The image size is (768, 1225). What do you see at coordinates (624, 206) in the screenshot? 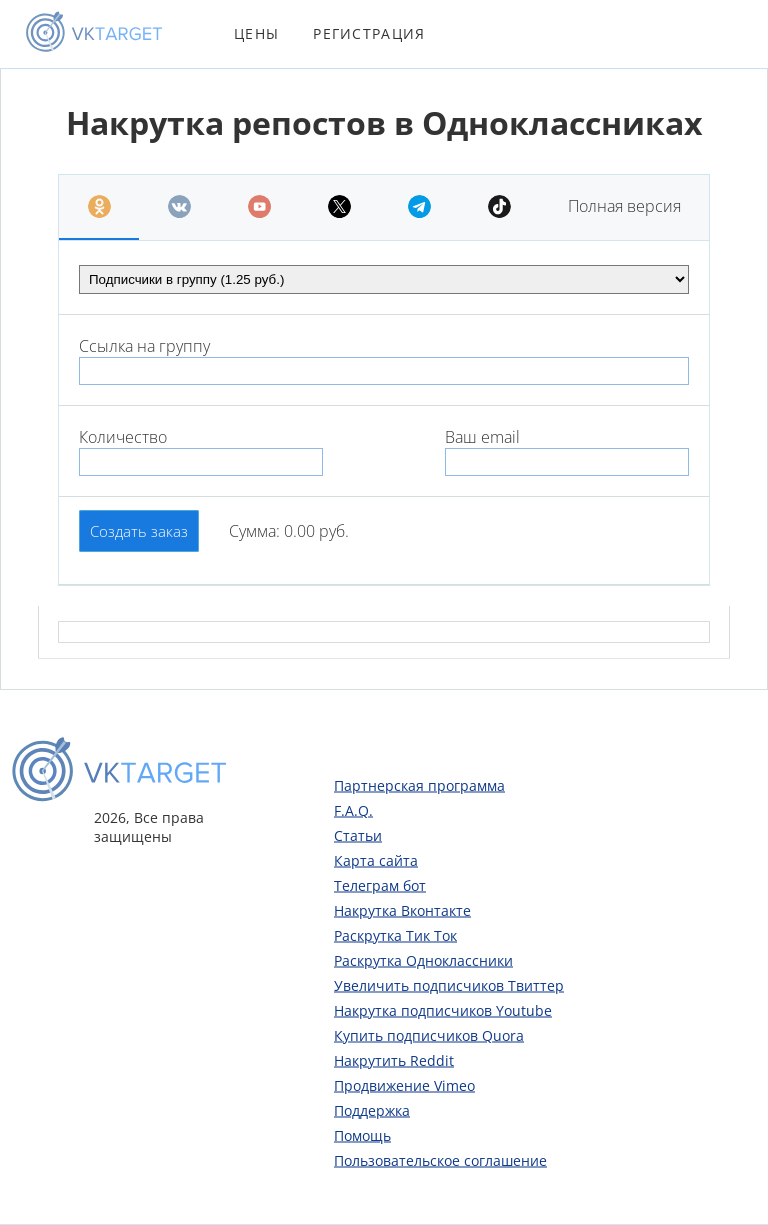
I see `Полная версия` at bounding box center [624, 206].